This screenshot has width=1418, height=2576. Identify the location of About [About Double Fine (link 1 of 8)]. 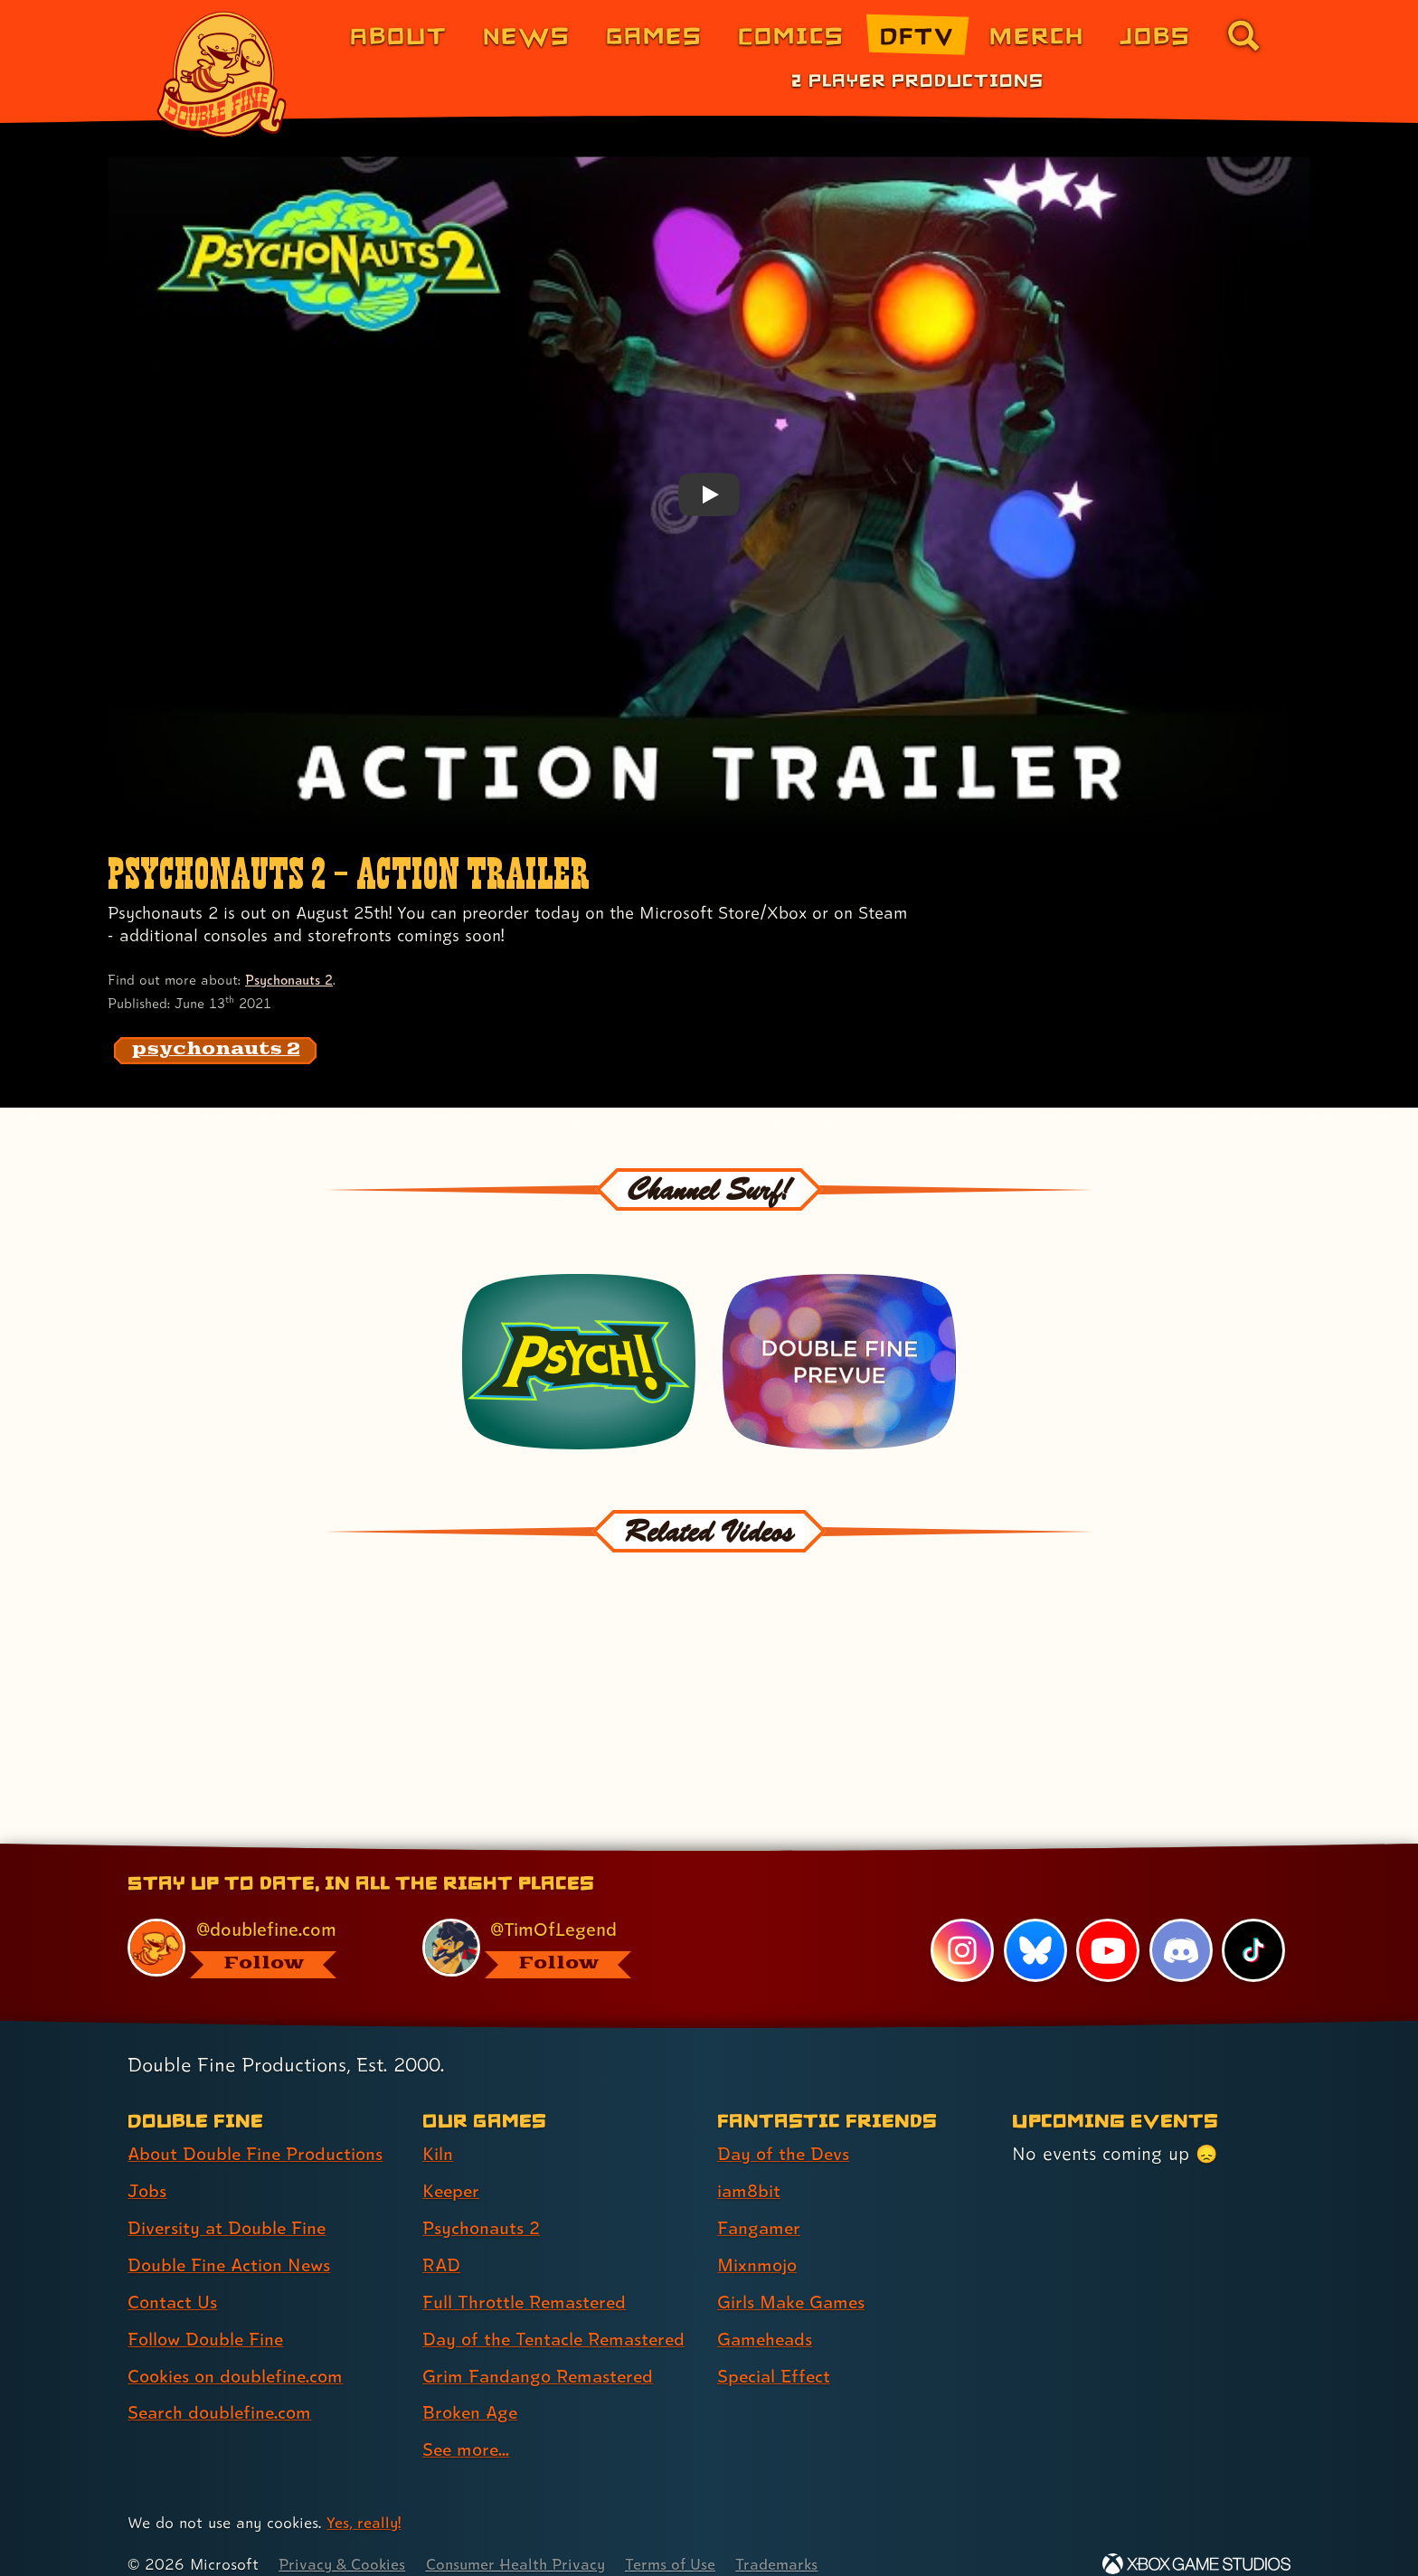
(398, 35).